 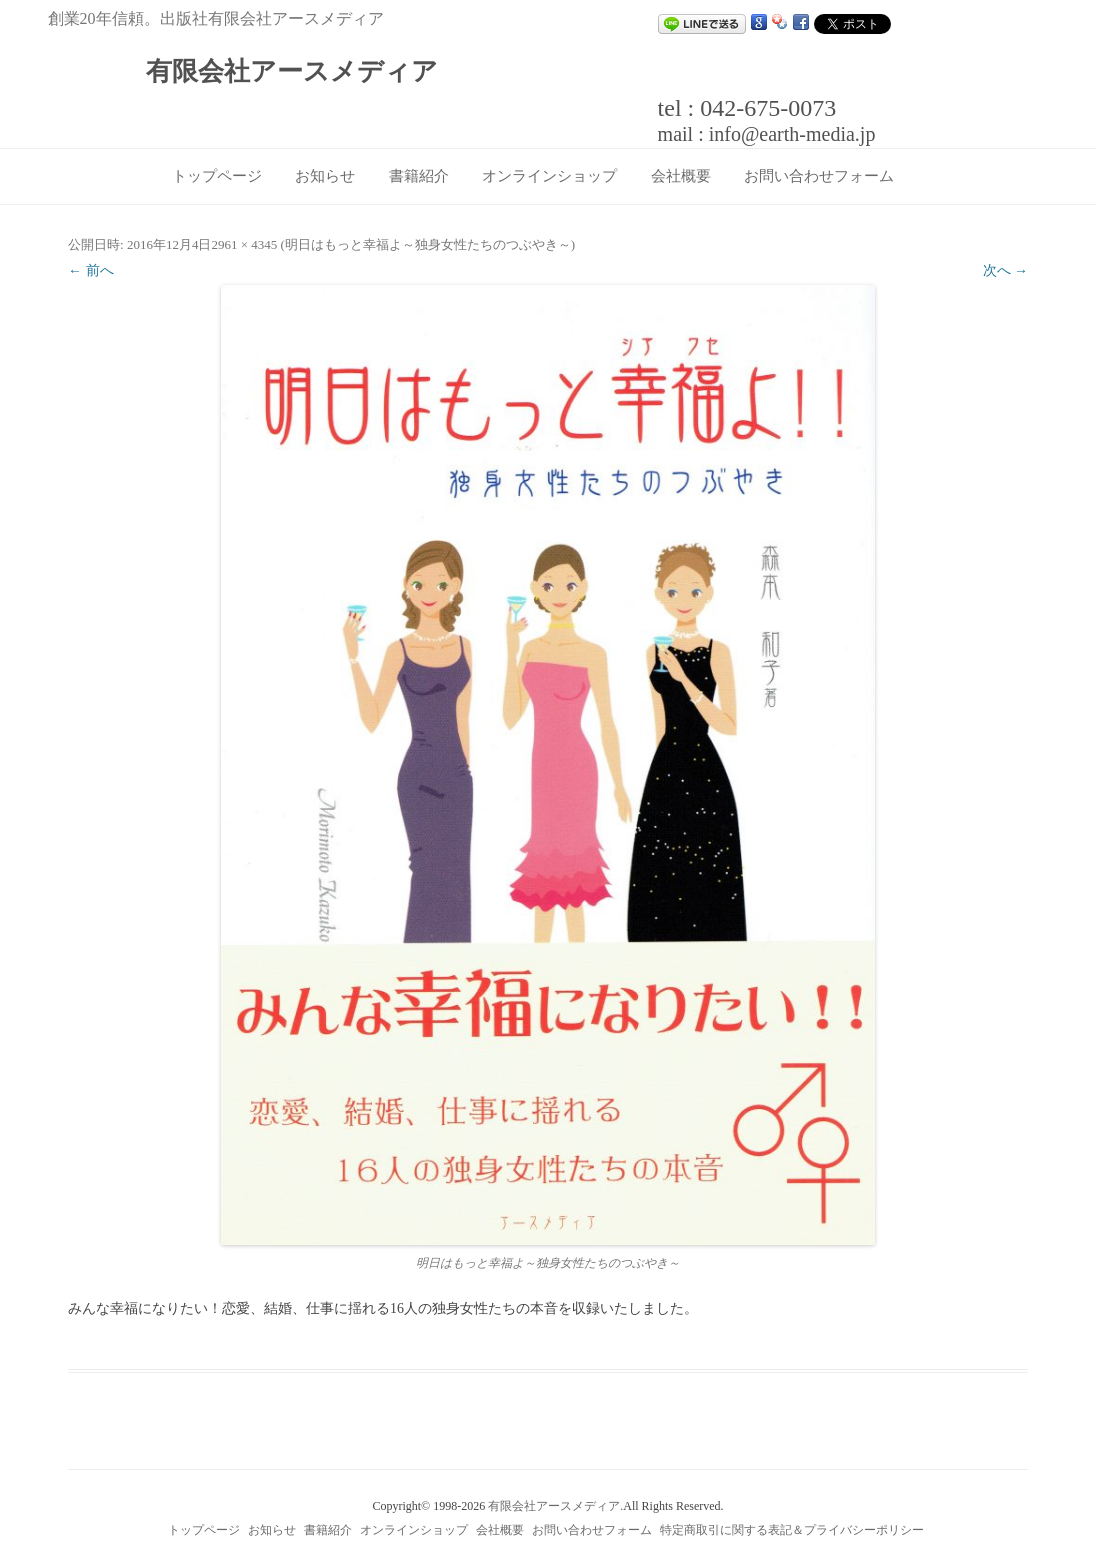 I want to click on お問い合わせフォーム, so click(x=819, y=176).